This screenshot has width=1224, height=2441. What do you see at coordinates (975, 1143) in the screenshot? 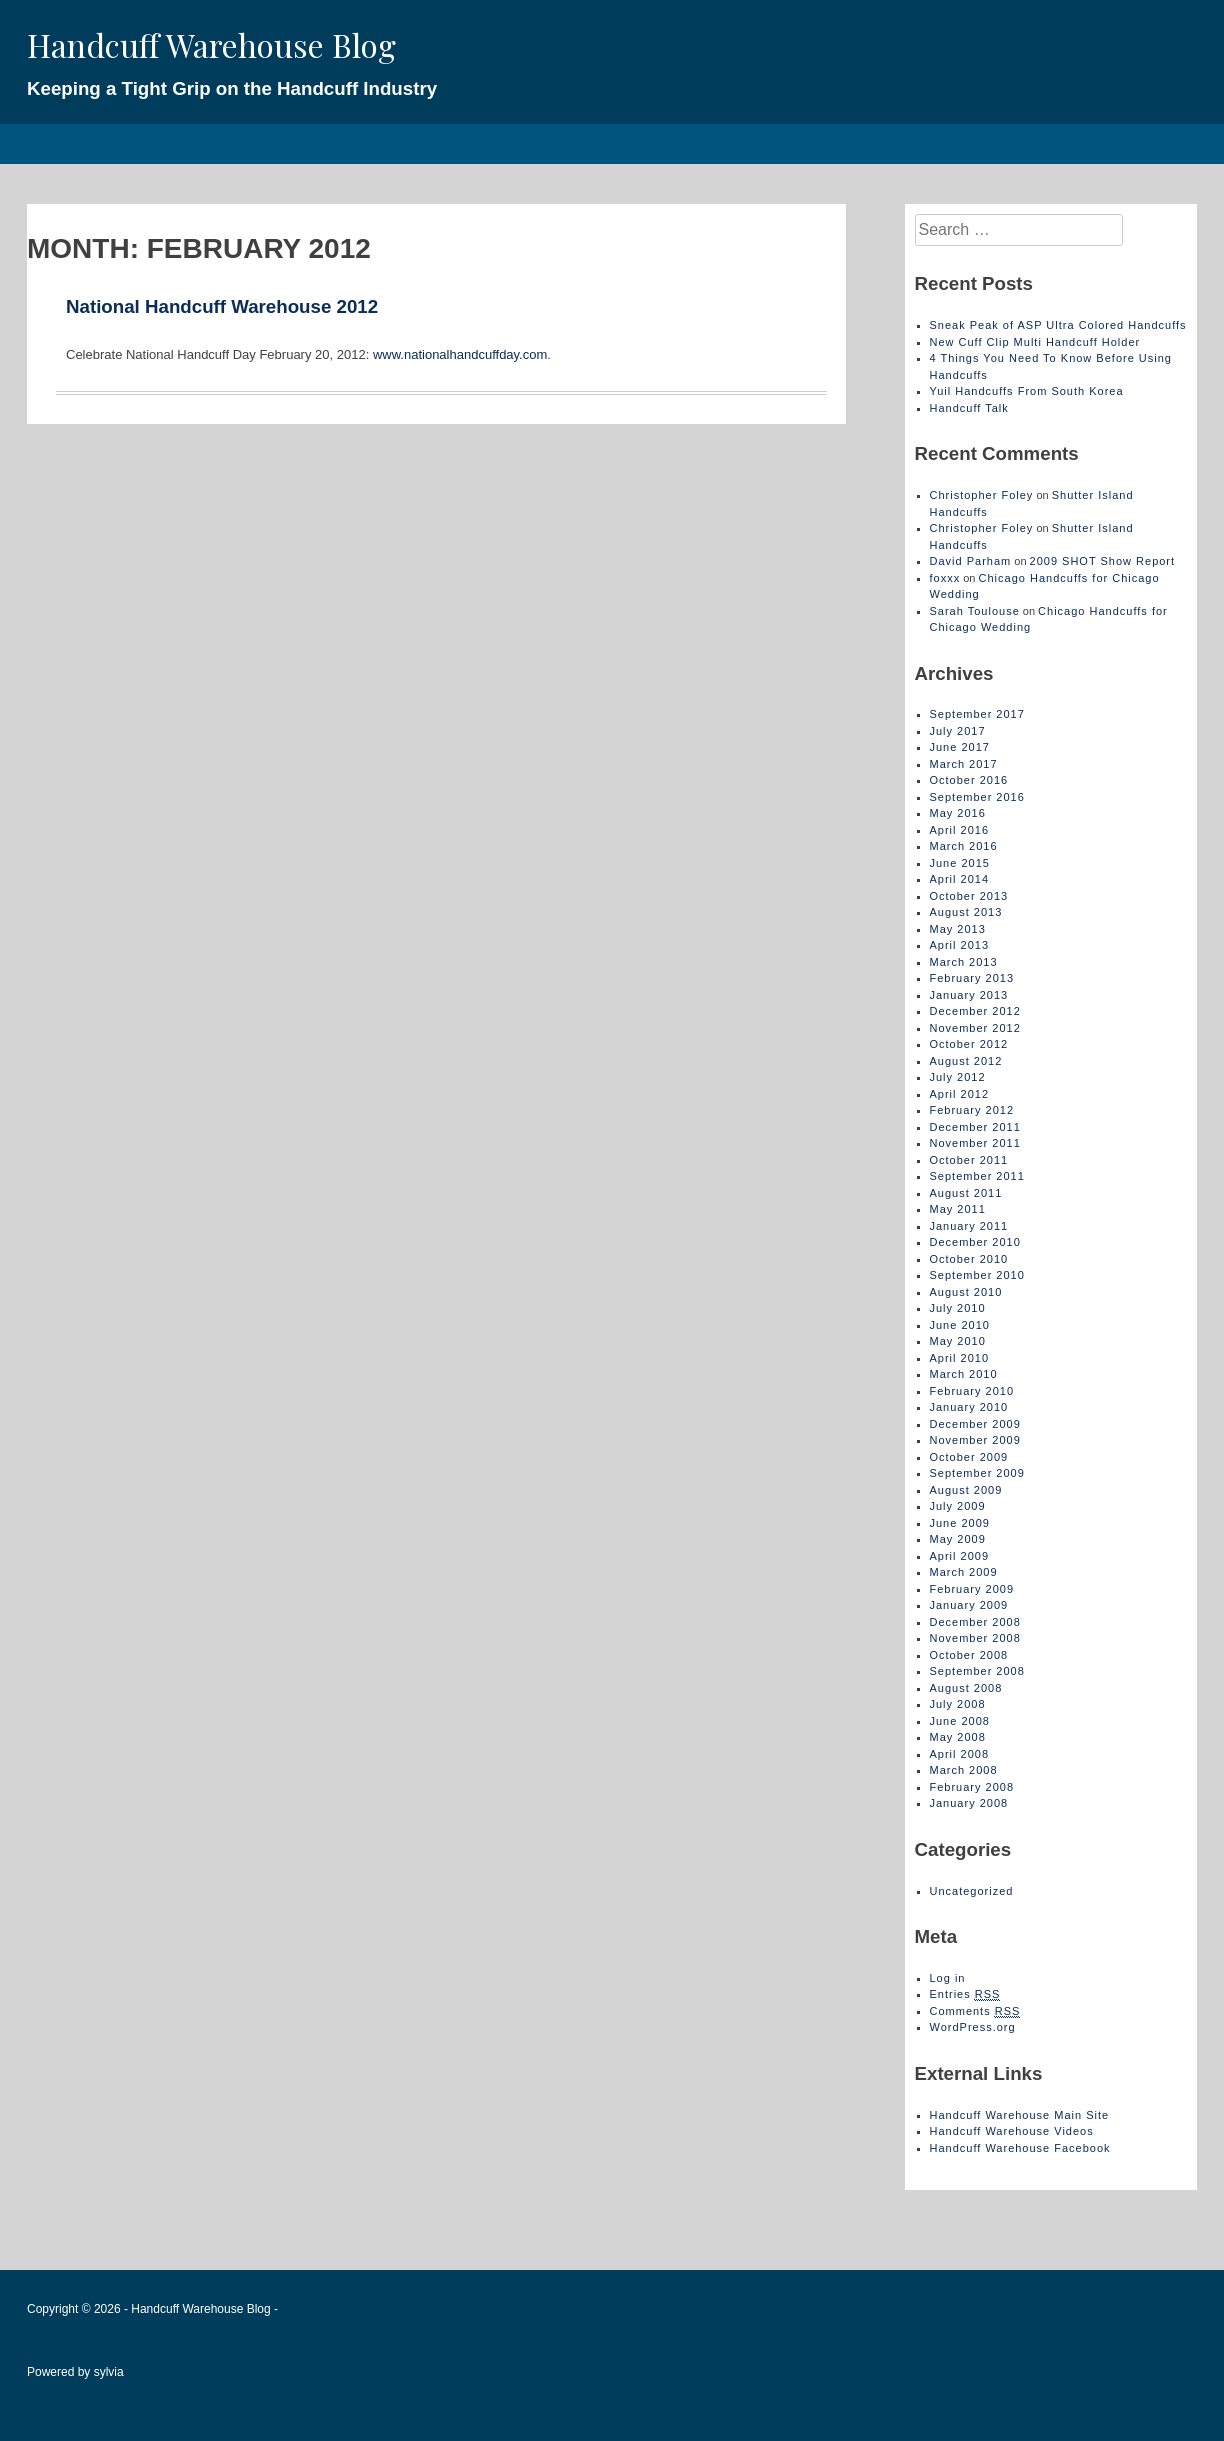
I see `November 2011` at bounding box center [975, 1143].